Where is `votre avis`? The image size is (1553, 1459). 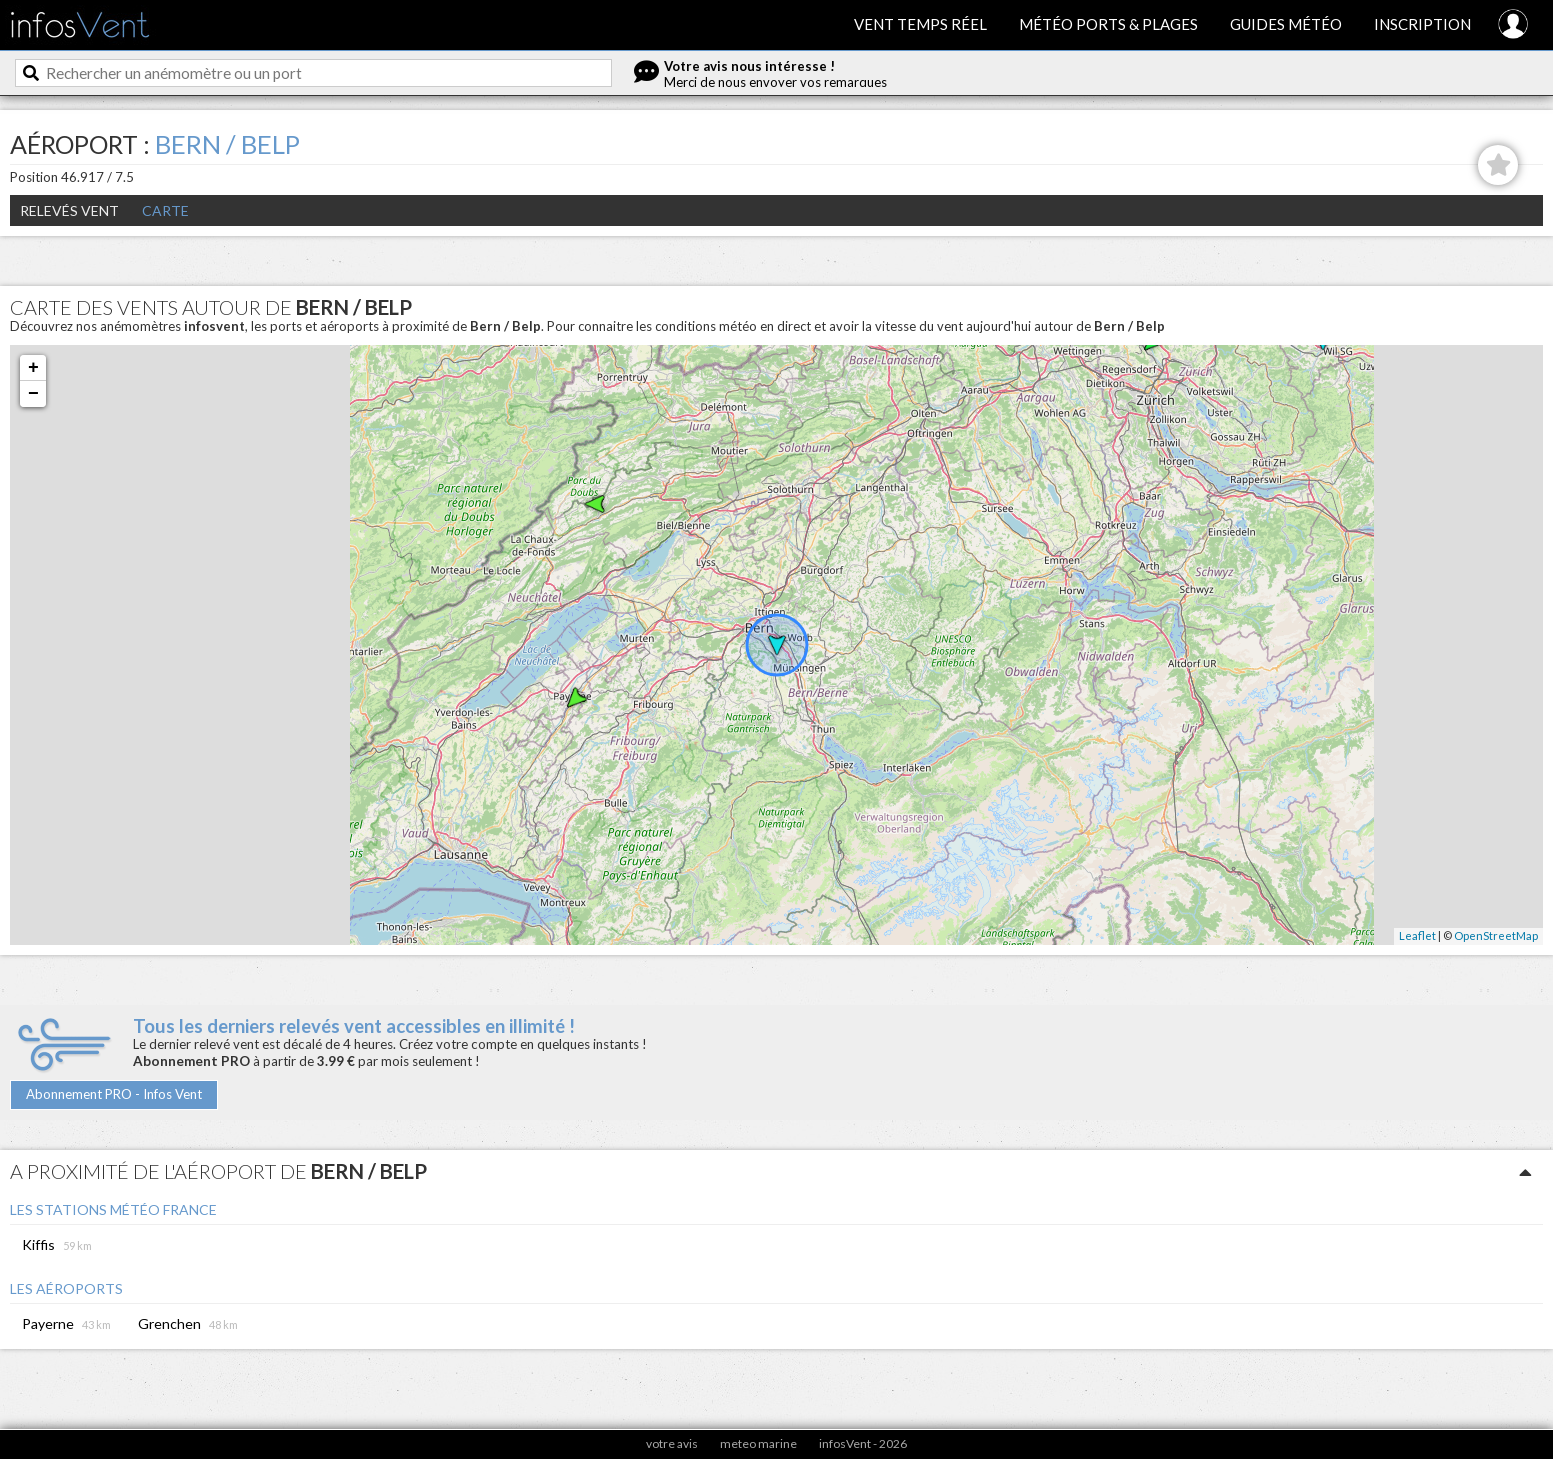 votre avis is located at coordinates (672, 1443).